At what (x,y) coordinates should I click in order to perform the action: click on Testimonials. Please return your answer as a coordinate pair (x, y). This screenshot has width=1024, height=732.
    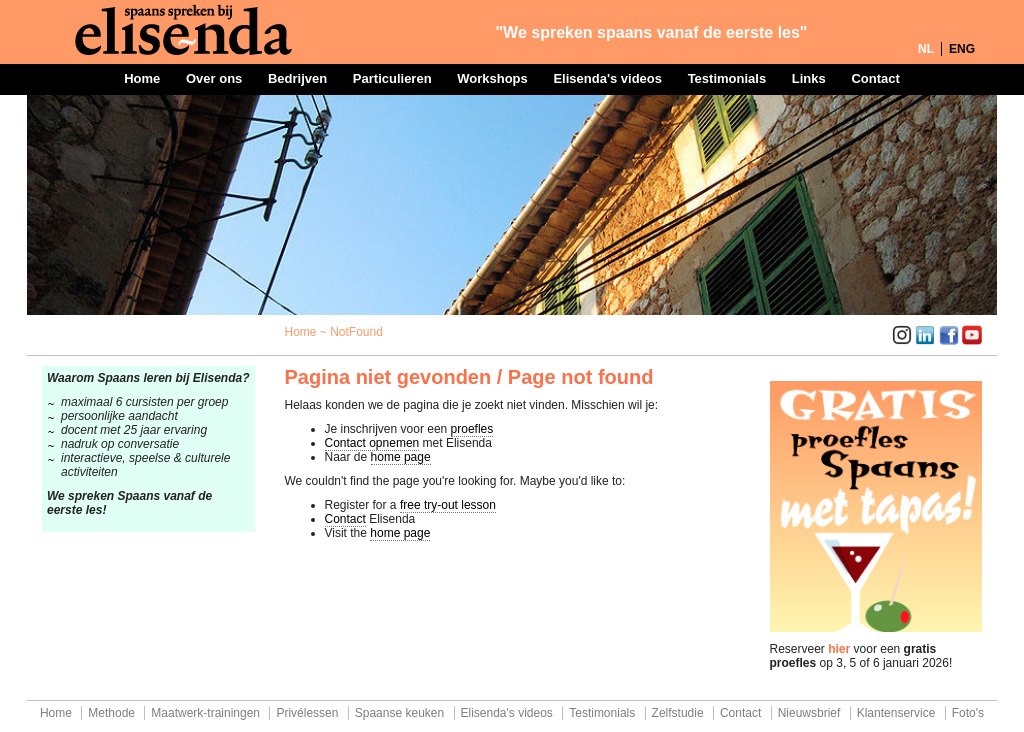
    Looking at the image, I should click on (727, 78).